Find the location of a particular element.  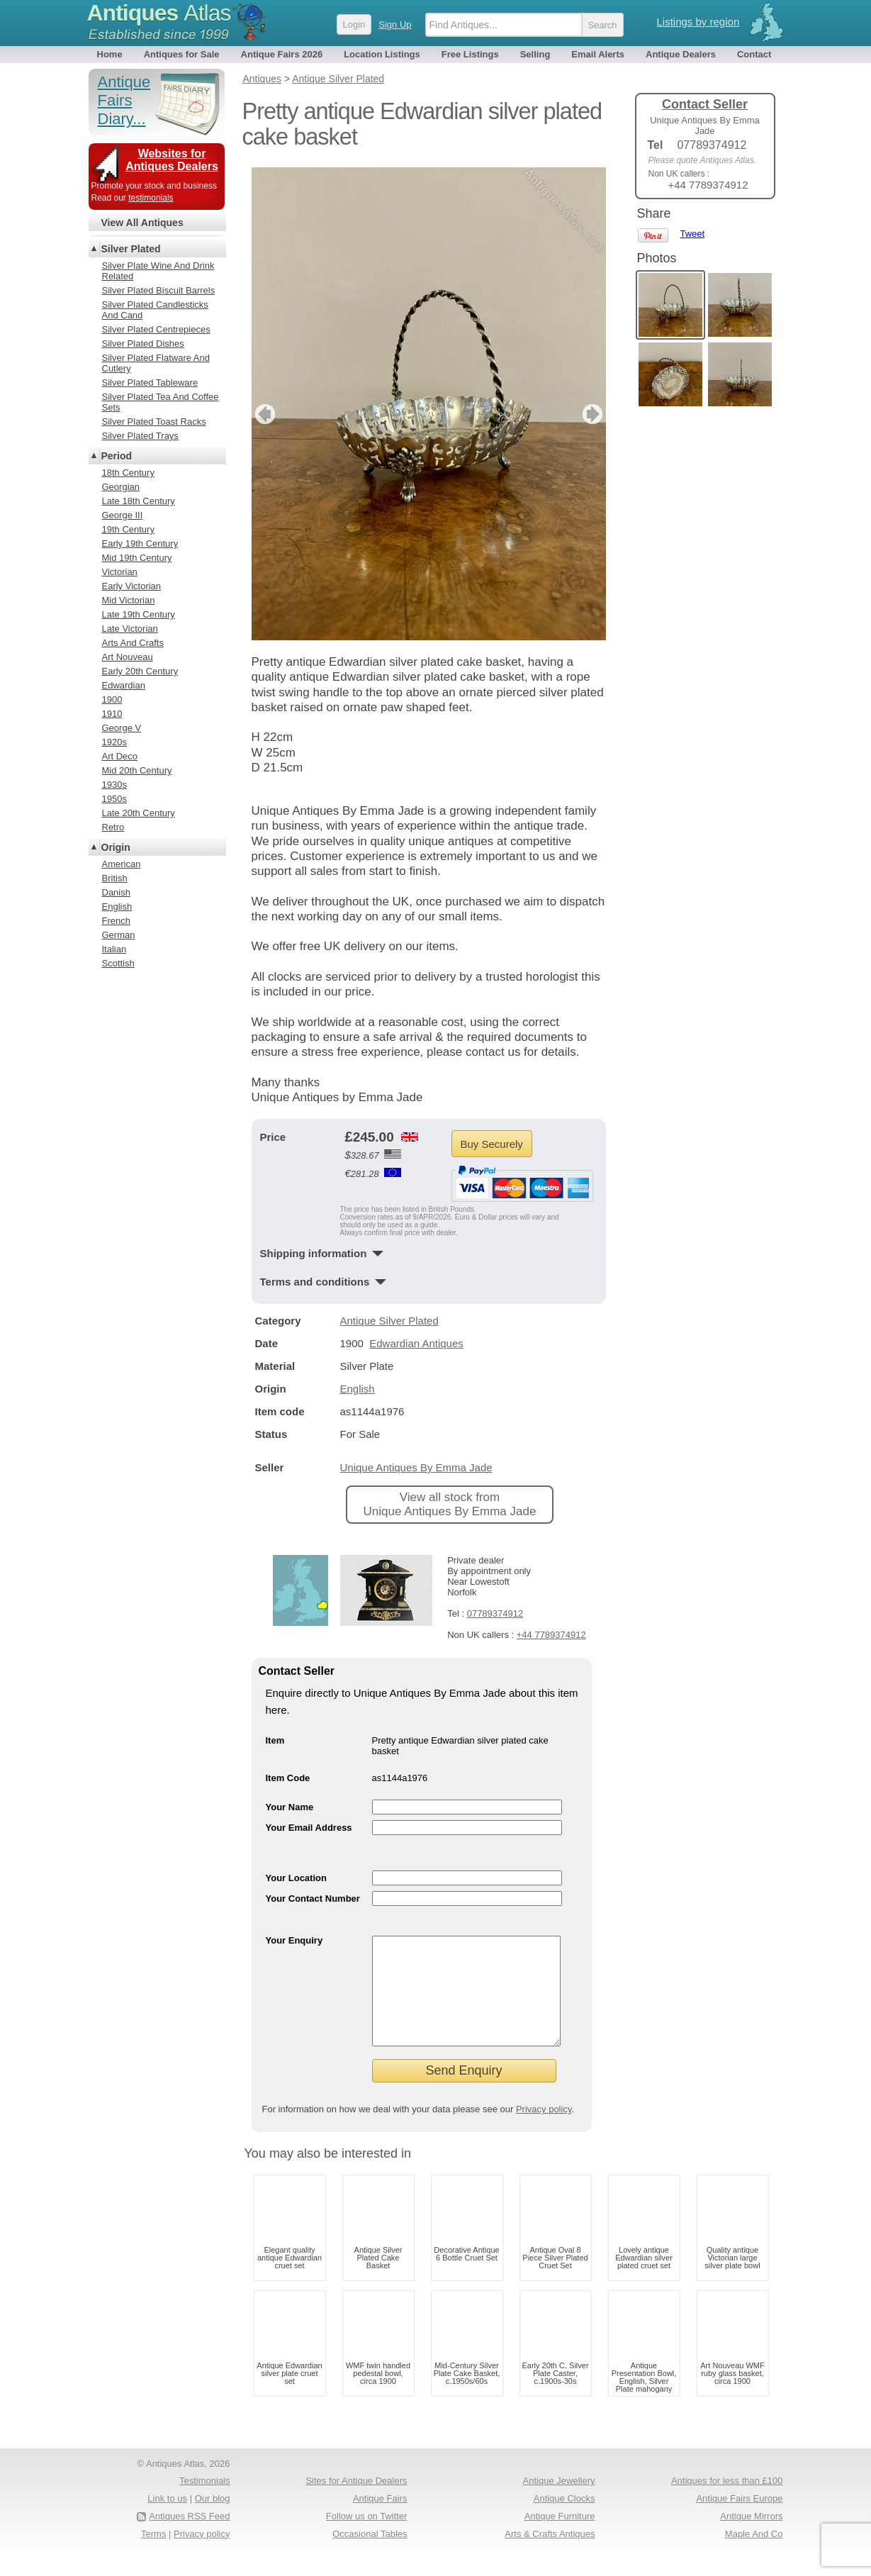

Sites for Antique Dealers is located at coordinates (356, 2502).